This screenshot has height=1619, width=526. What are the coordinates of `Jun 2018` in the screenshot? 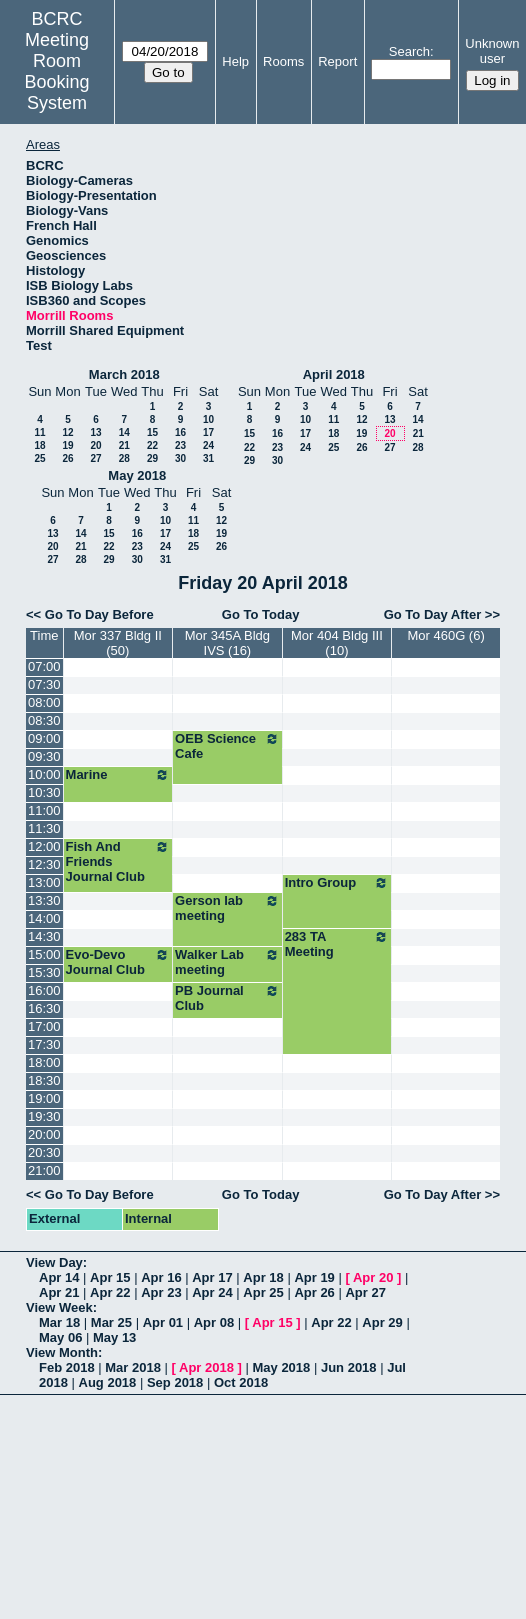 It's located at (349, 1367).